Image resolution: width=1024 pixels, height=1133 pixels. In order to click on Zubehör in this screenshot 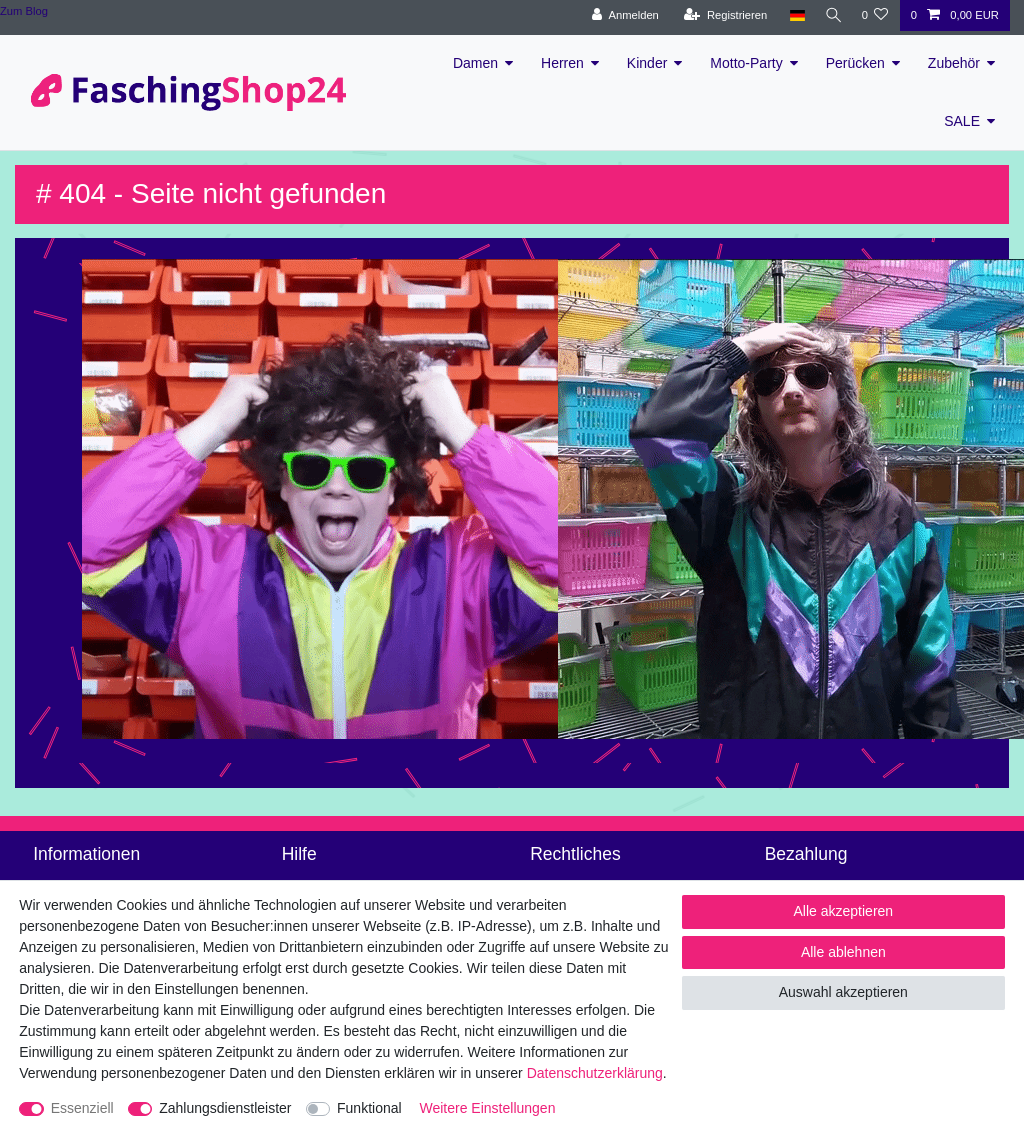, I will do `click(954, 63)`.